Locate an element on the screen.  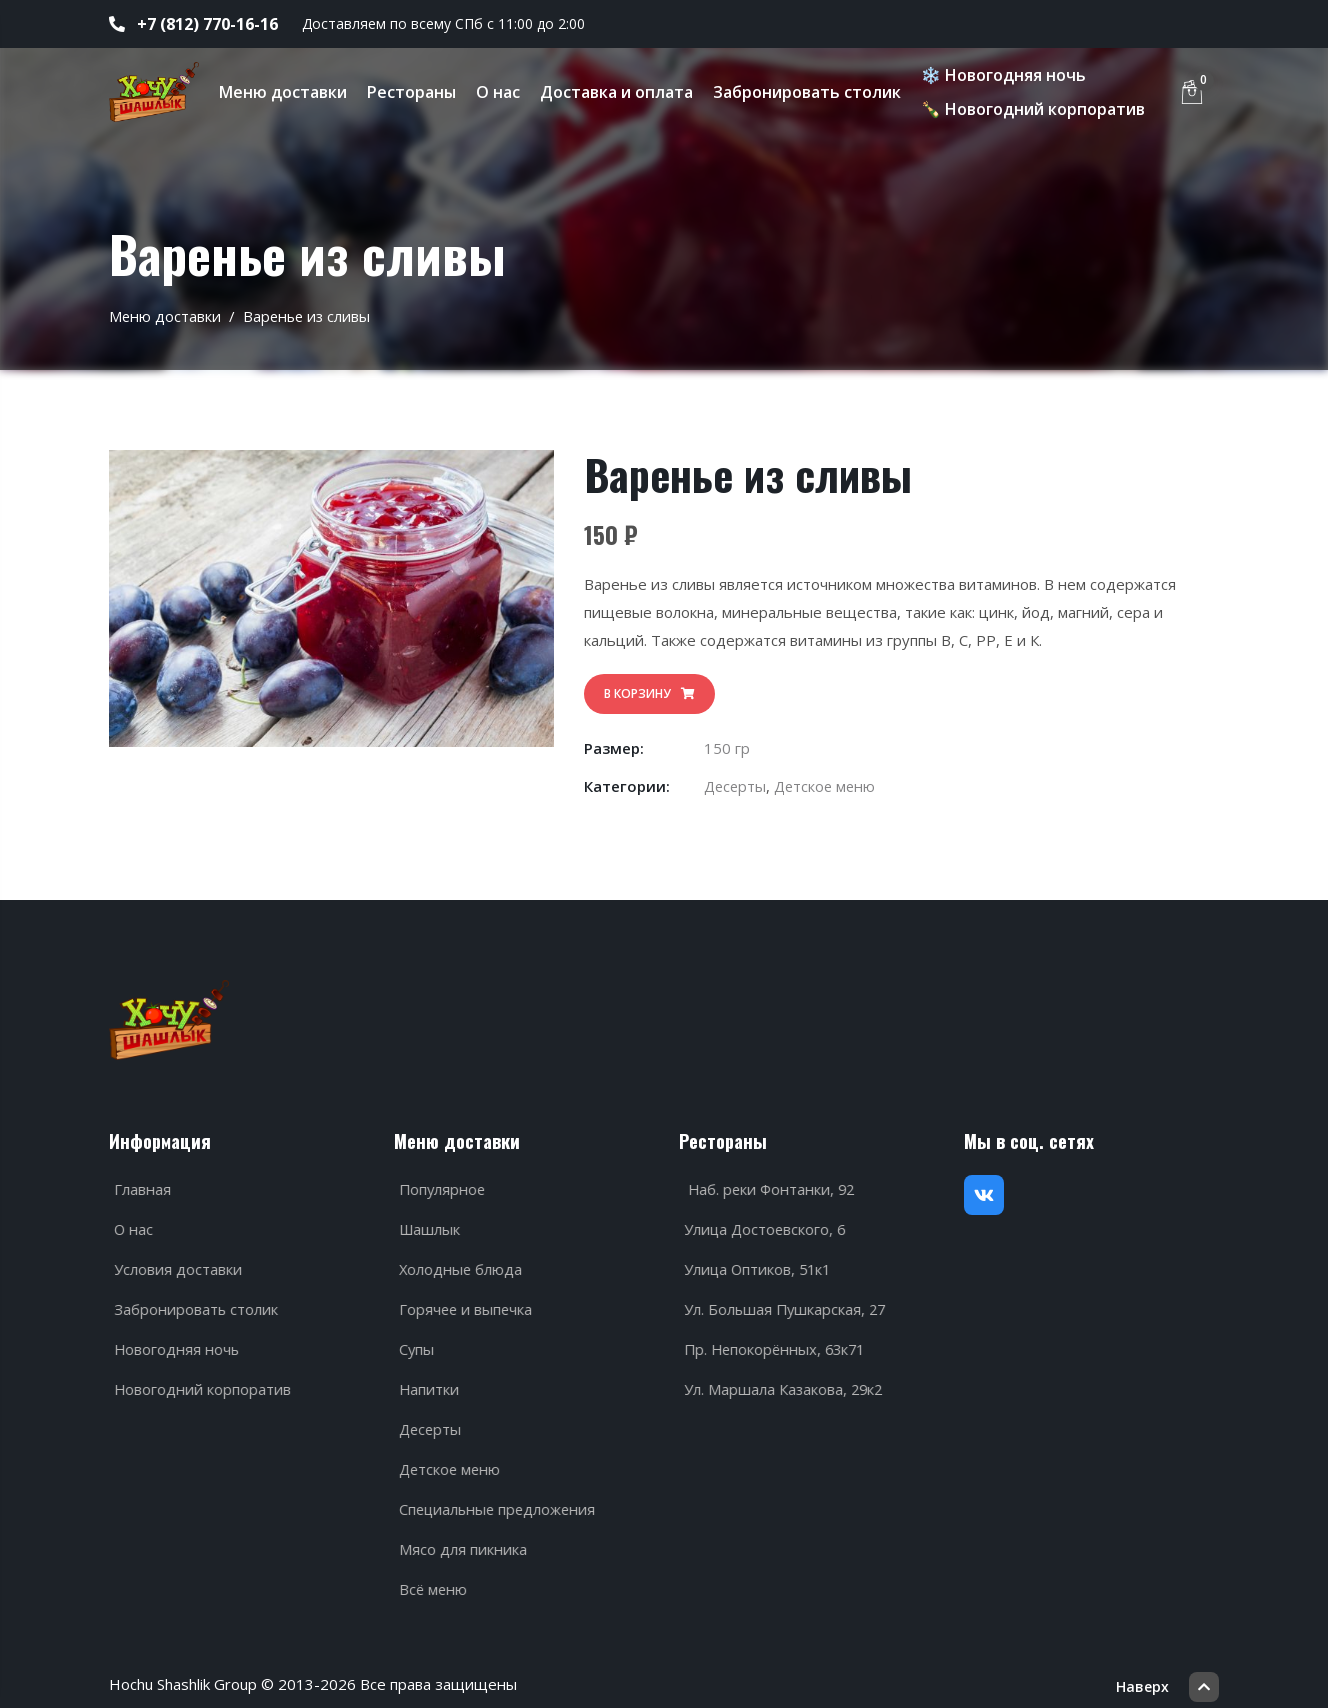
Специальные предложения is located at coordinates (496, 1502).